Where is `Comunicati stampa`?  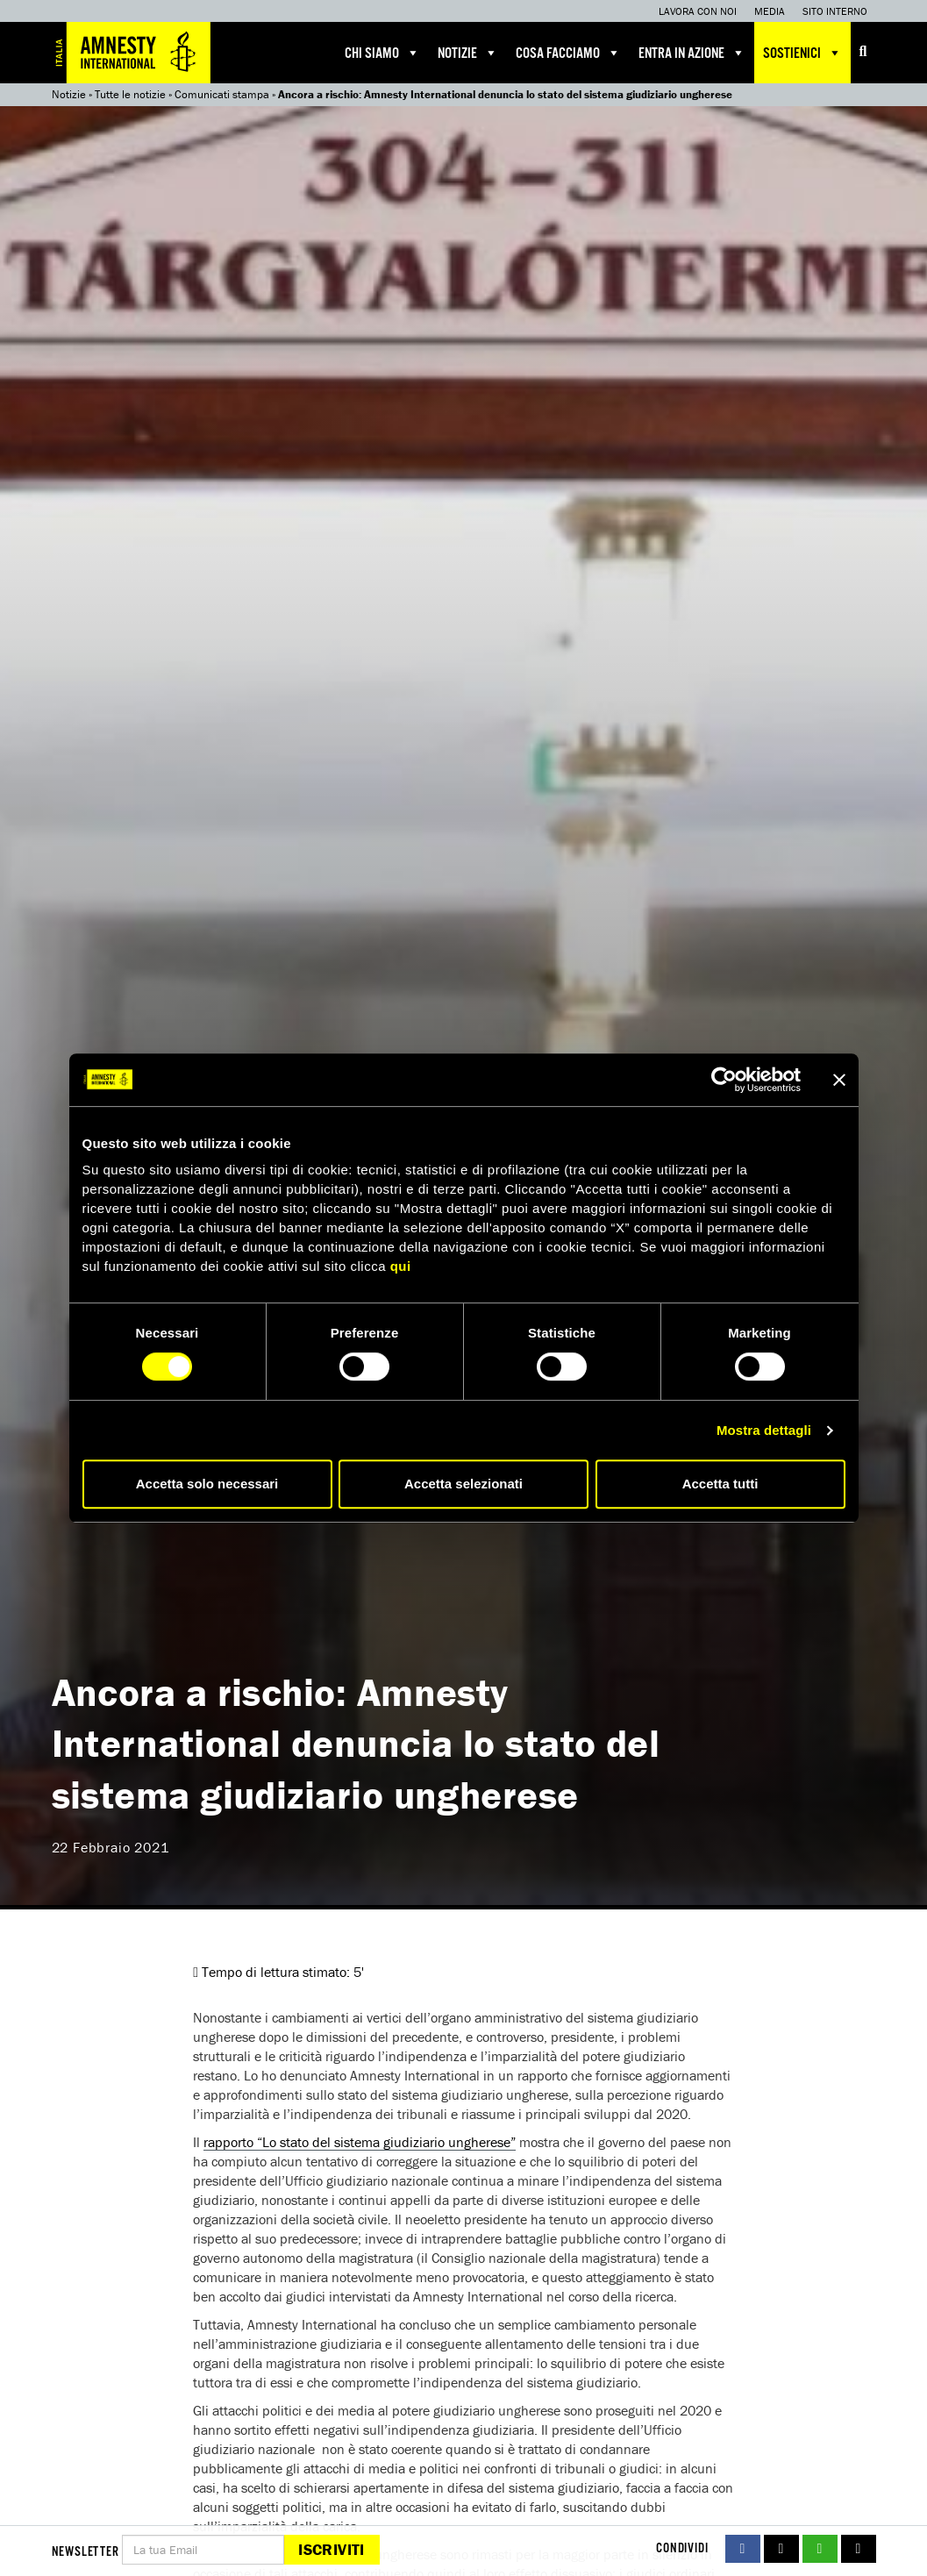
Comunicati stampa is located at coordinates (222, 94).